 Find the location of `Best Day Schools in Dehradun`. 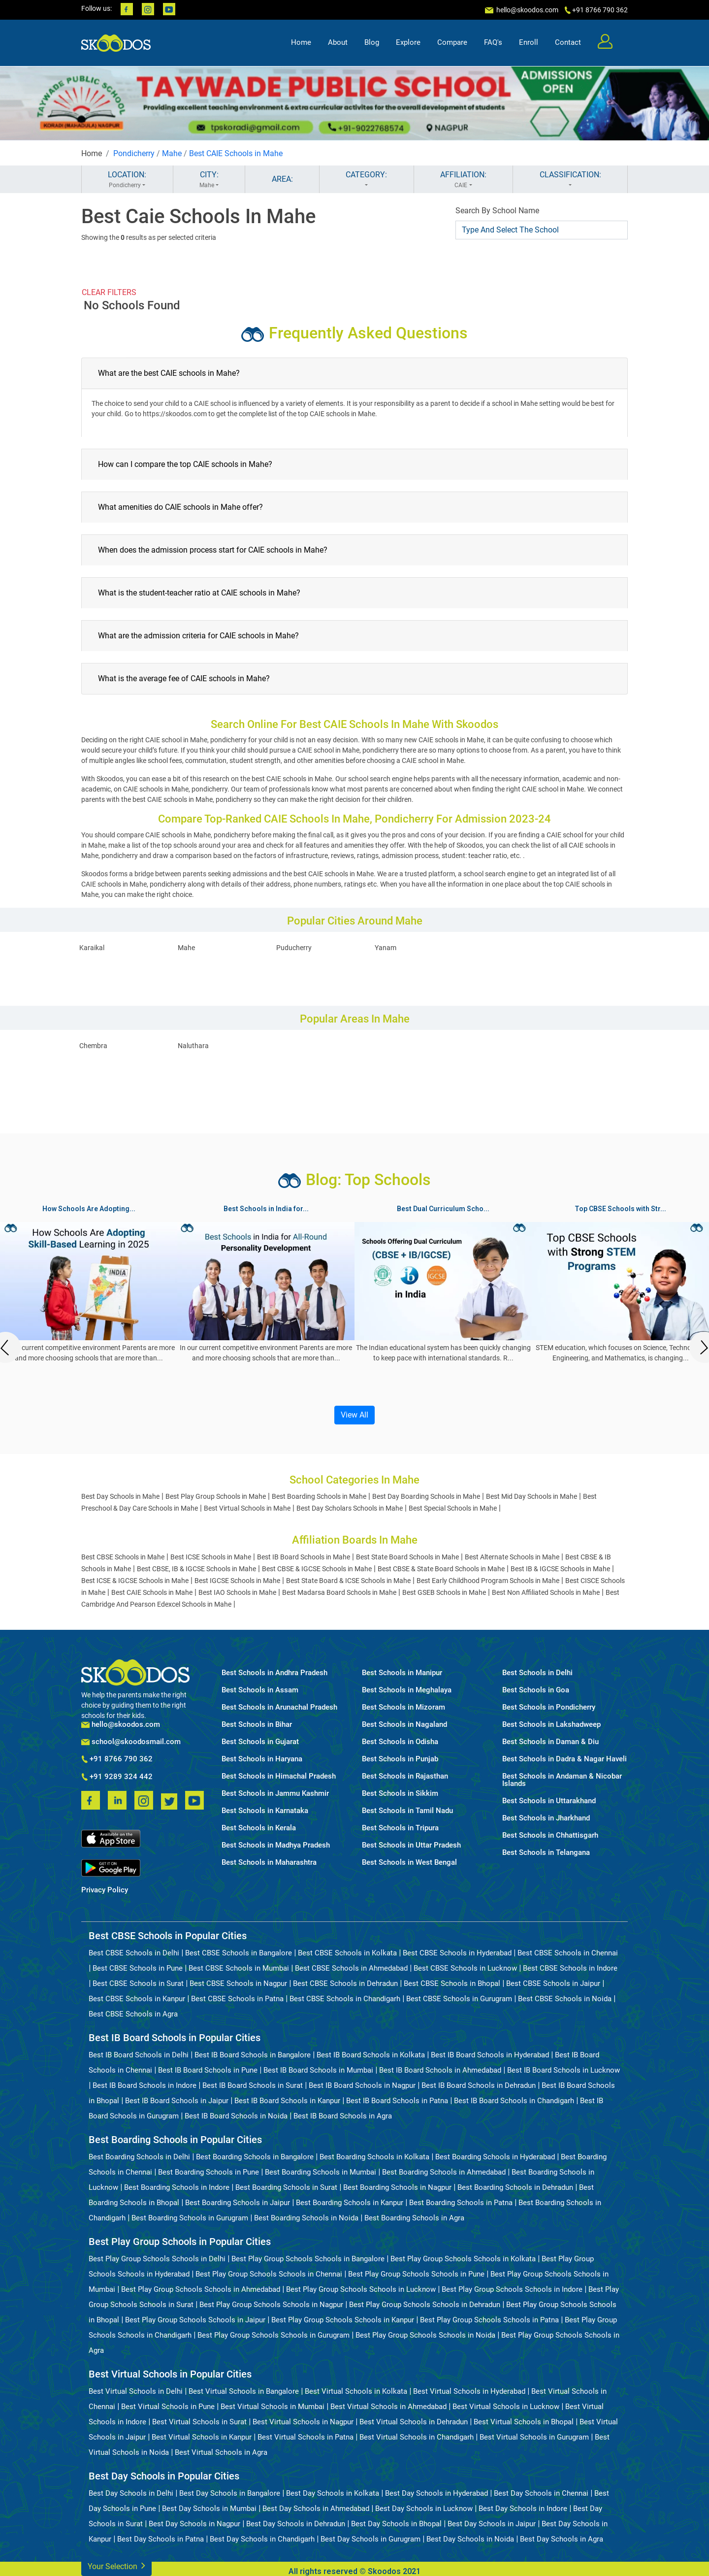

Best Day Schools in Dehradun is located at coordinates (295, 2523).